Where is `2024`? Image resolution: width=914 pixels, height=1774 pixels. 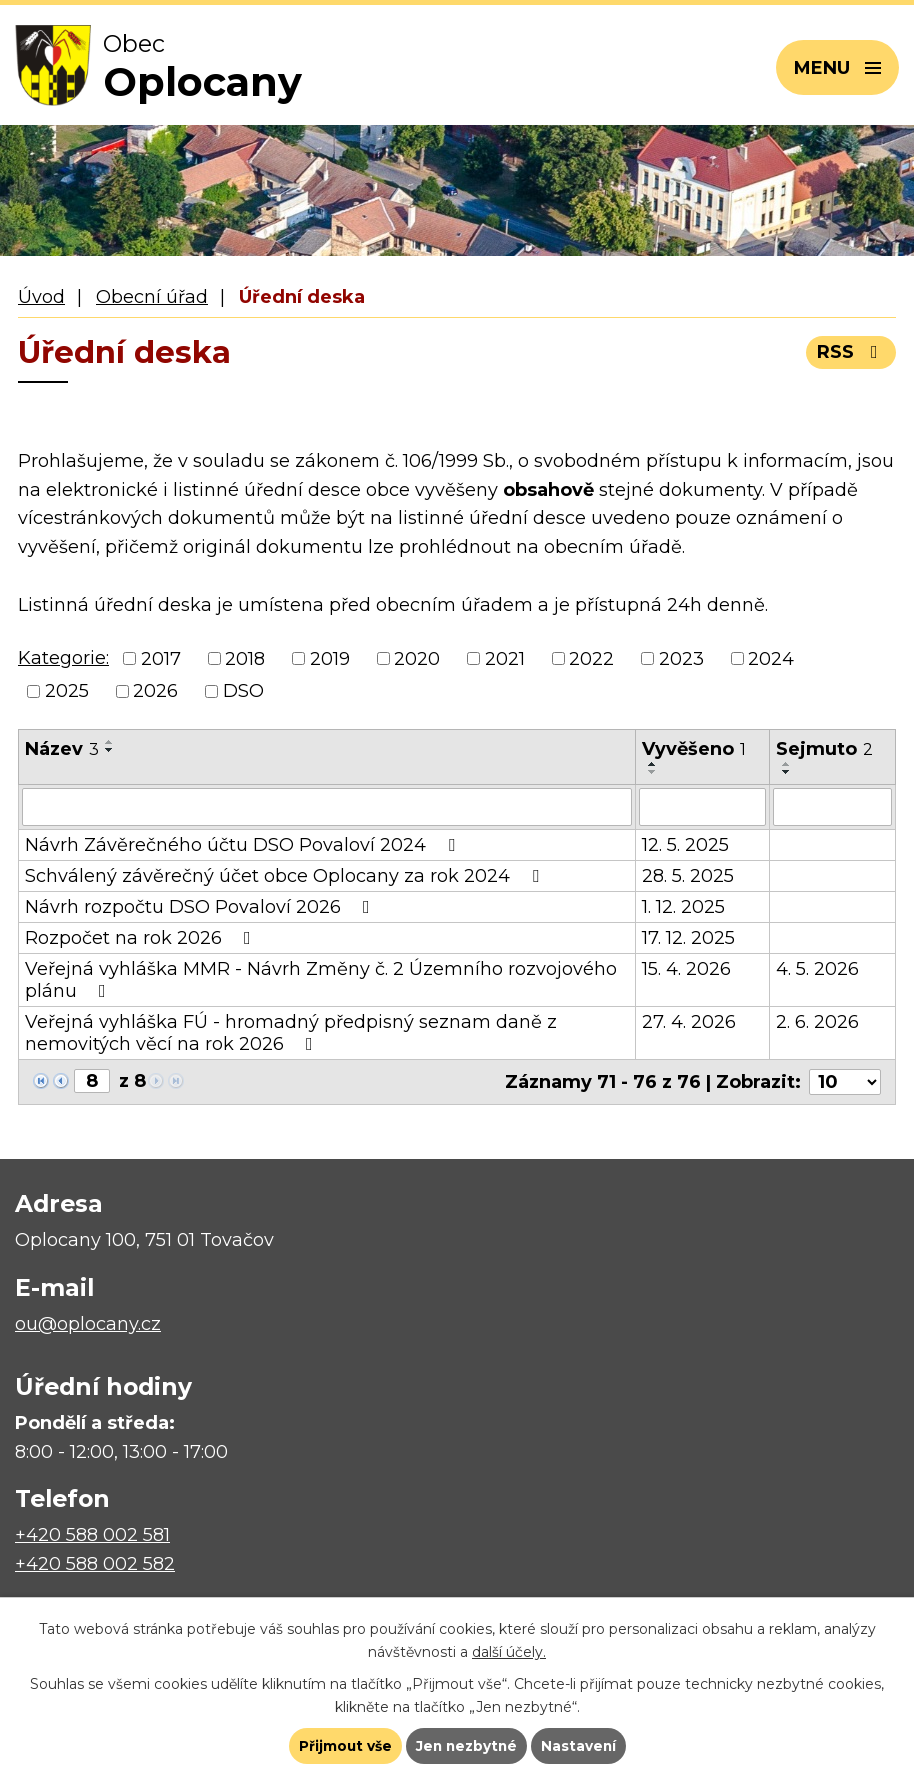 2024 is located at coordinates (771, 659).